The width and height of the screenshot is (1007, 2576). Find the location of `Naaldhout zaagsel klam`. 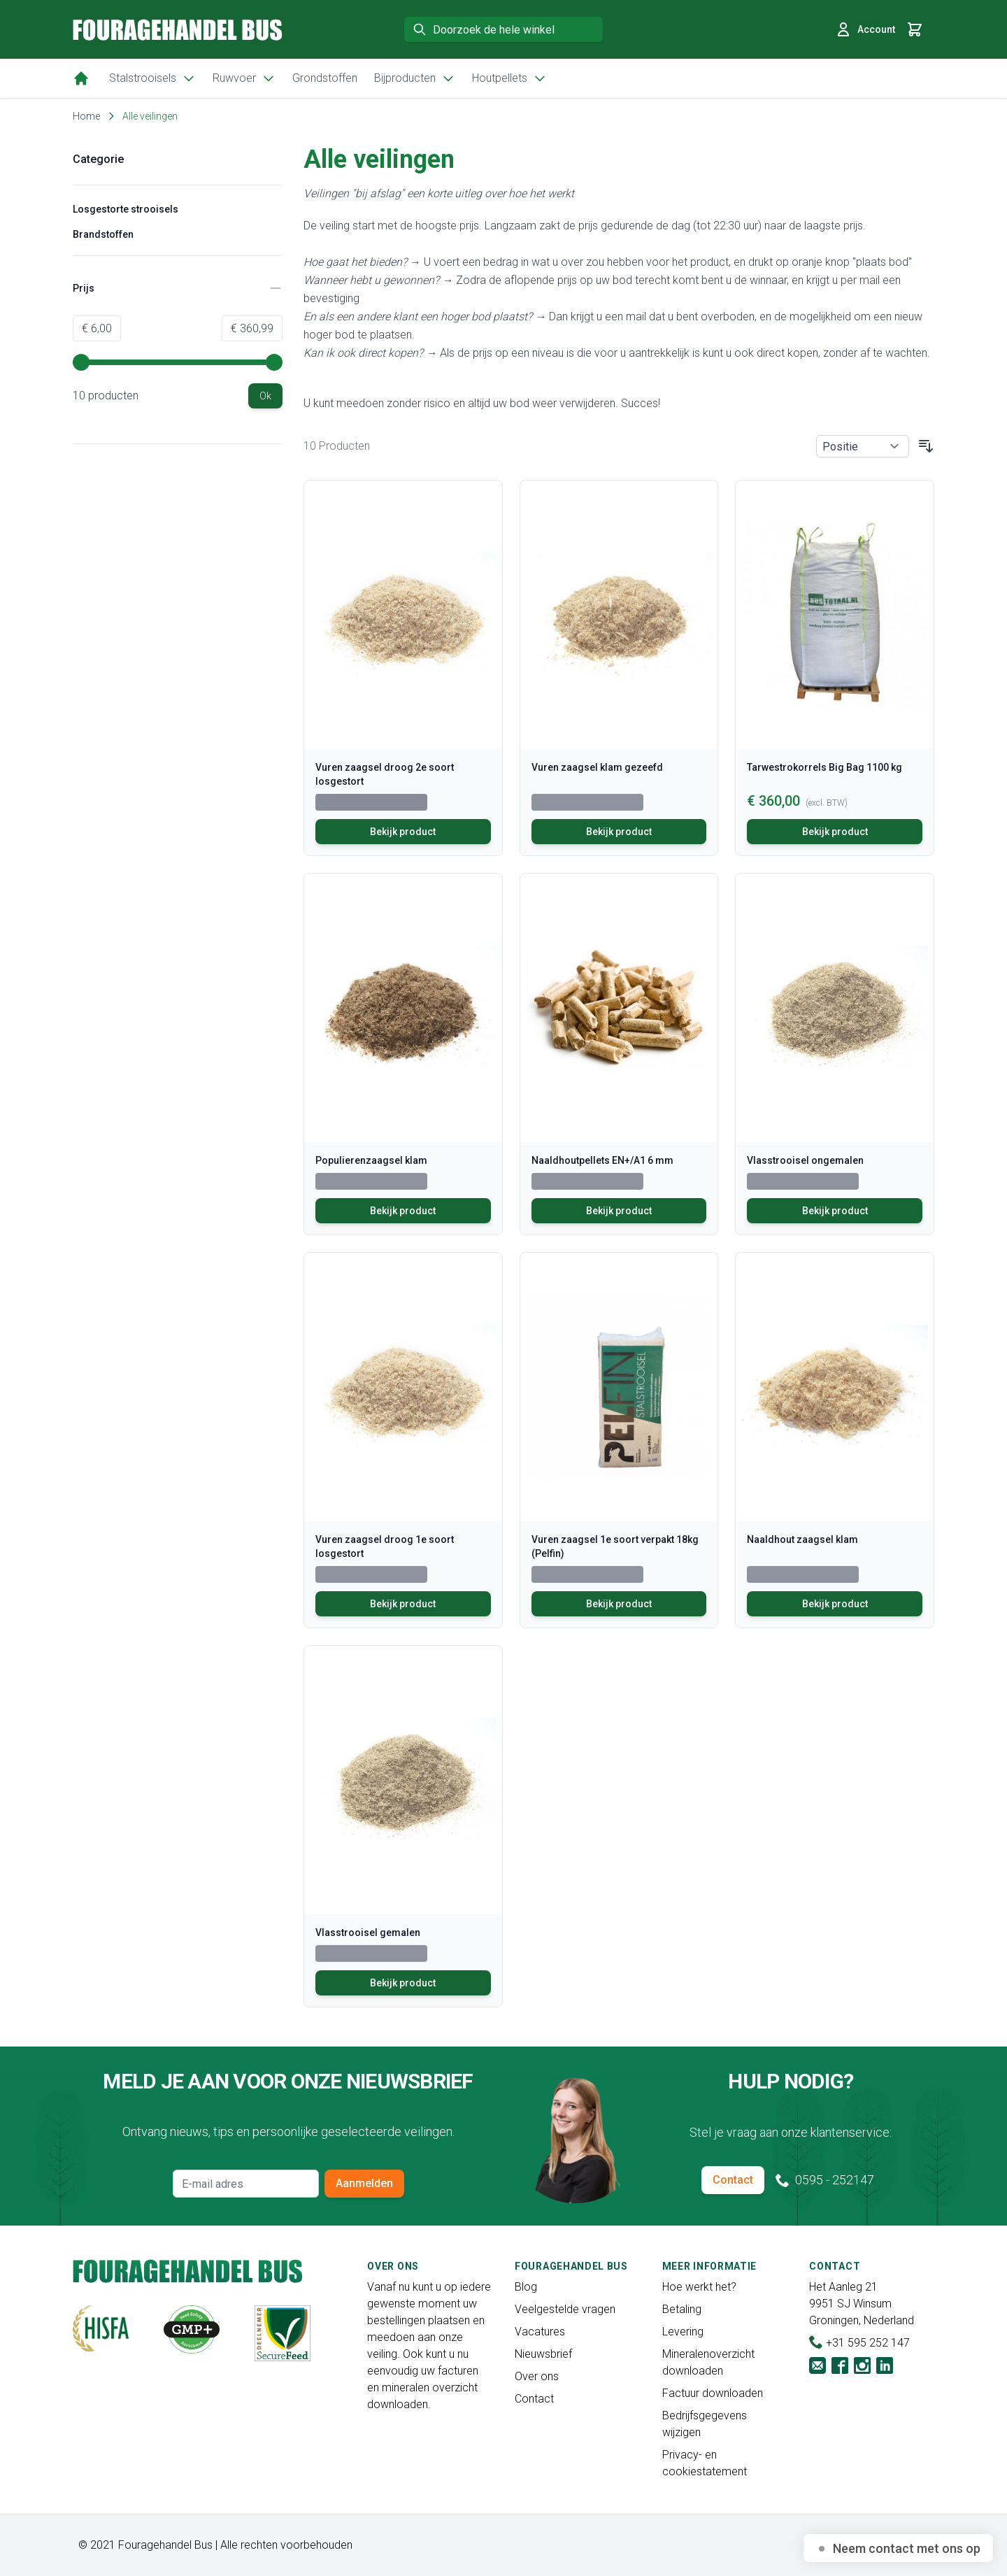

Naaldhout zaagsel klam is located at coordinates (802, 1539).